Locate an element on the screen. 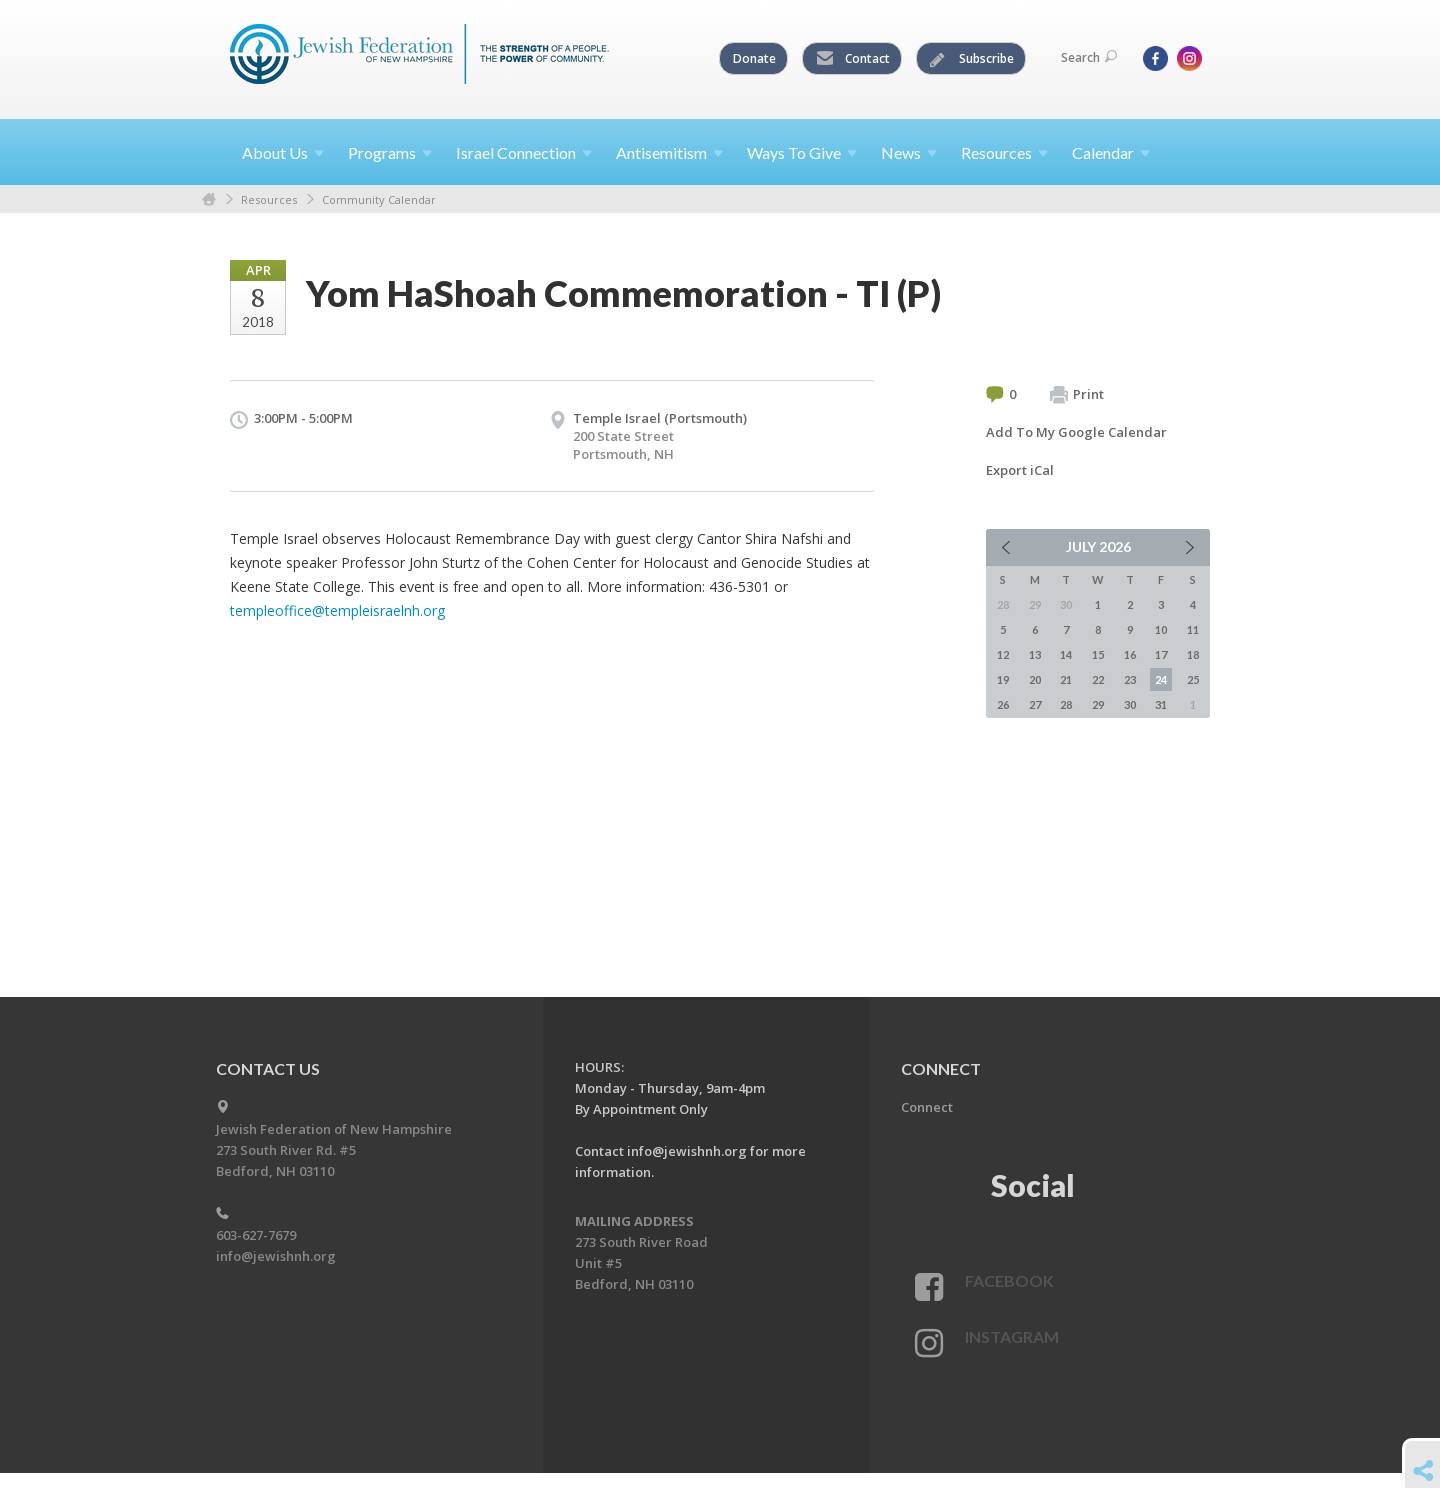 This screenshot has width=1440, height=1488. Subscribe is located at coordinates (972, 59).